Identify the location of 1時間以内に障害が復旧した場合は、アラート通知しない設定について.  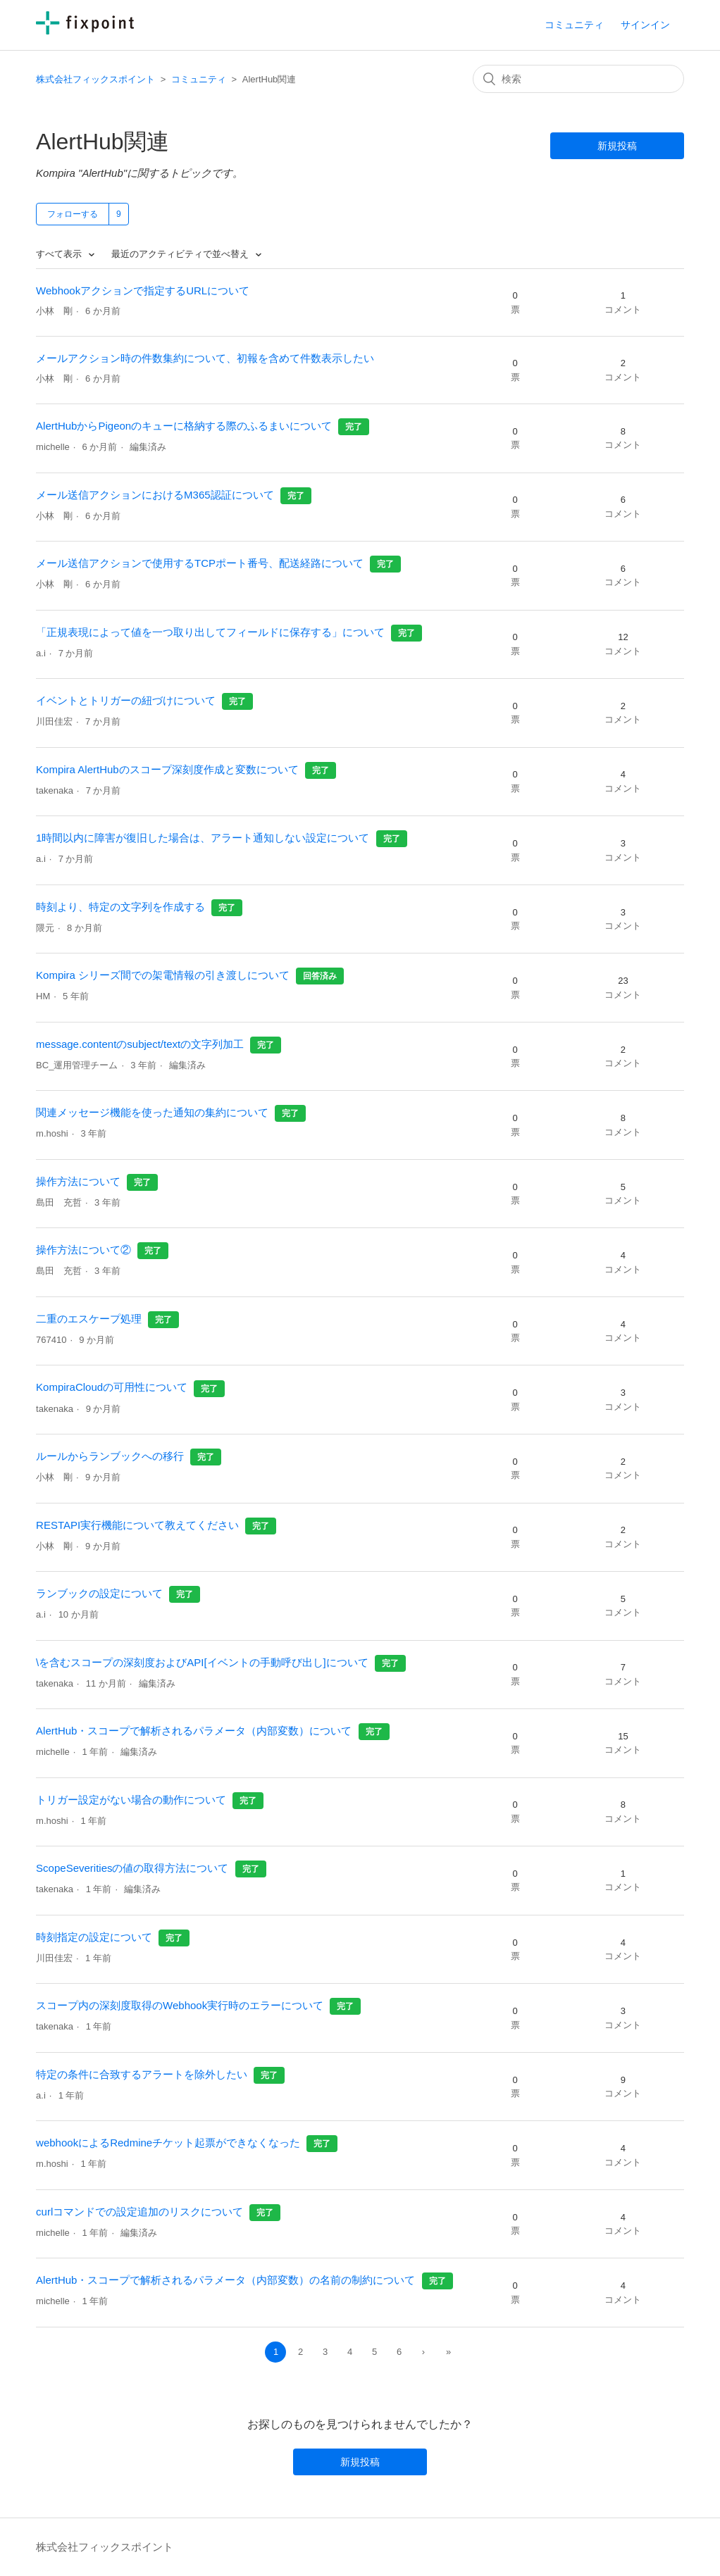
(202, 838).